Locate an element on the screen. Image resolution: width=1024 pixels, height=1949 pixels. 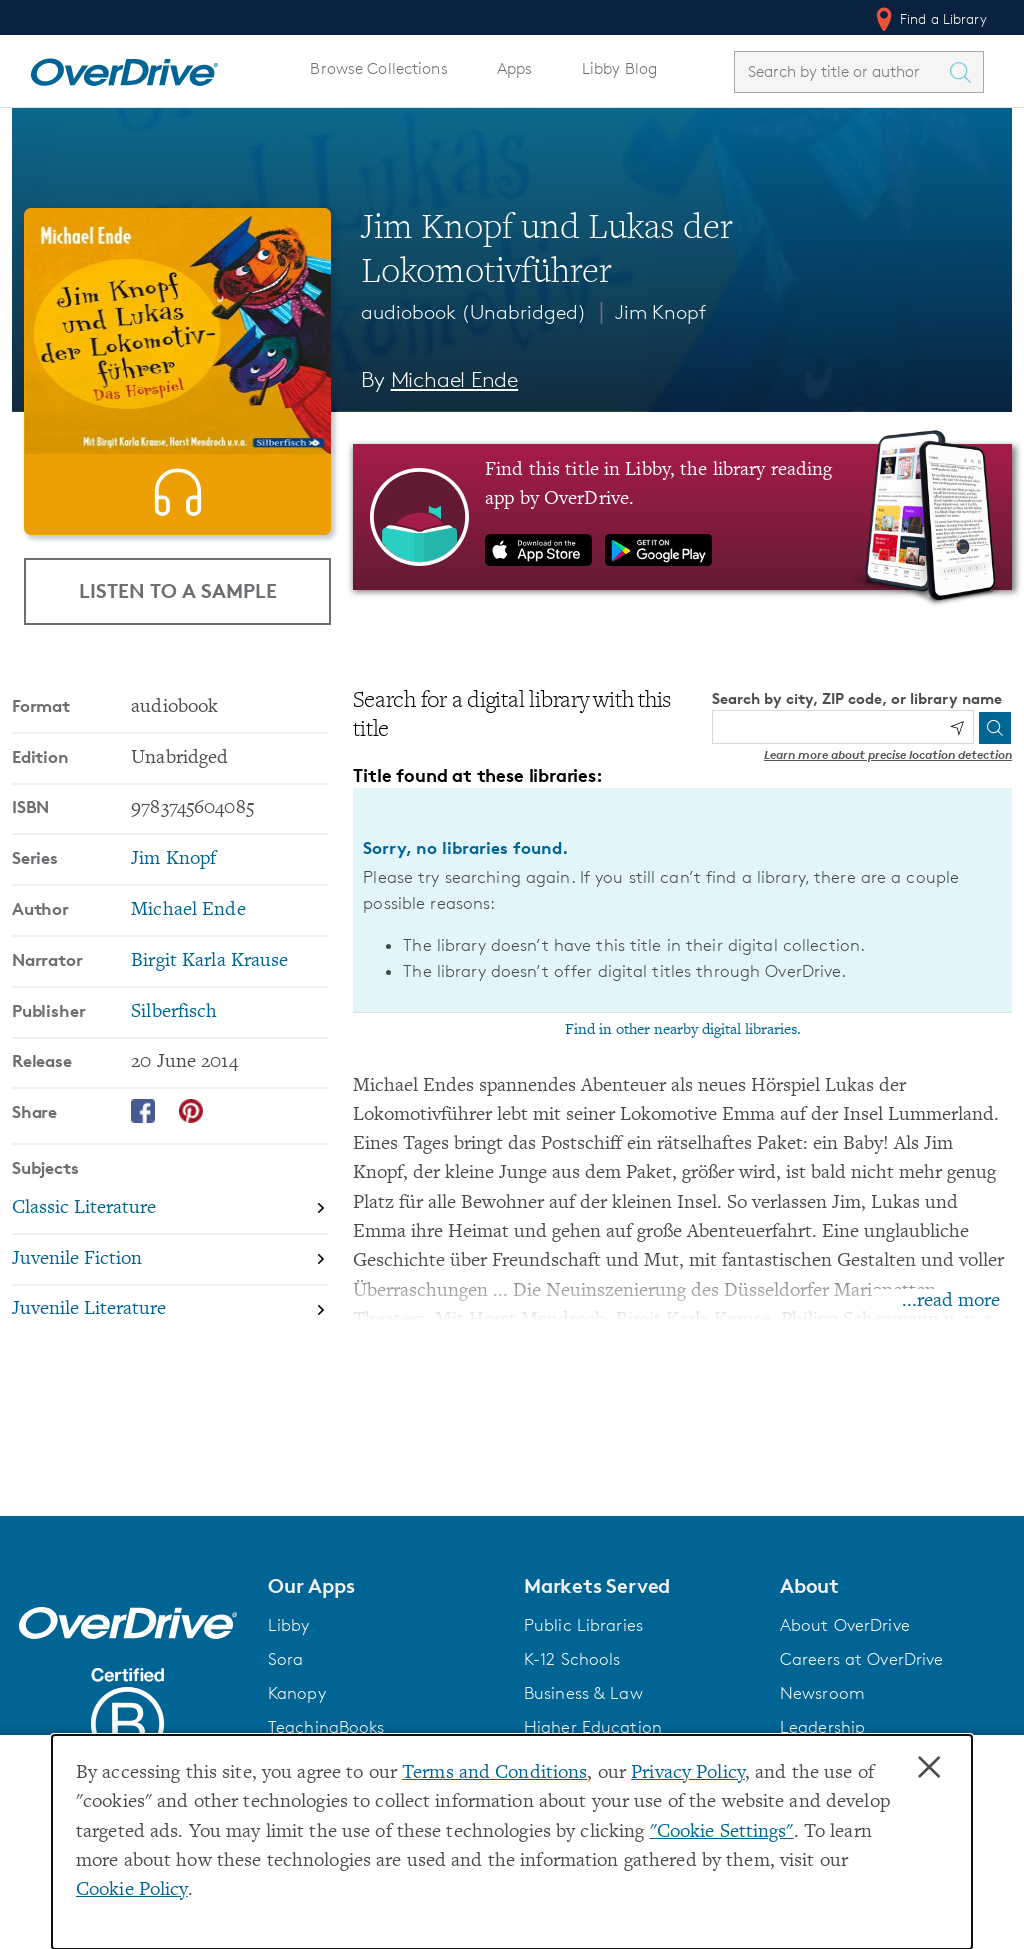
× [Close] is located at coordinates (929, 1768).